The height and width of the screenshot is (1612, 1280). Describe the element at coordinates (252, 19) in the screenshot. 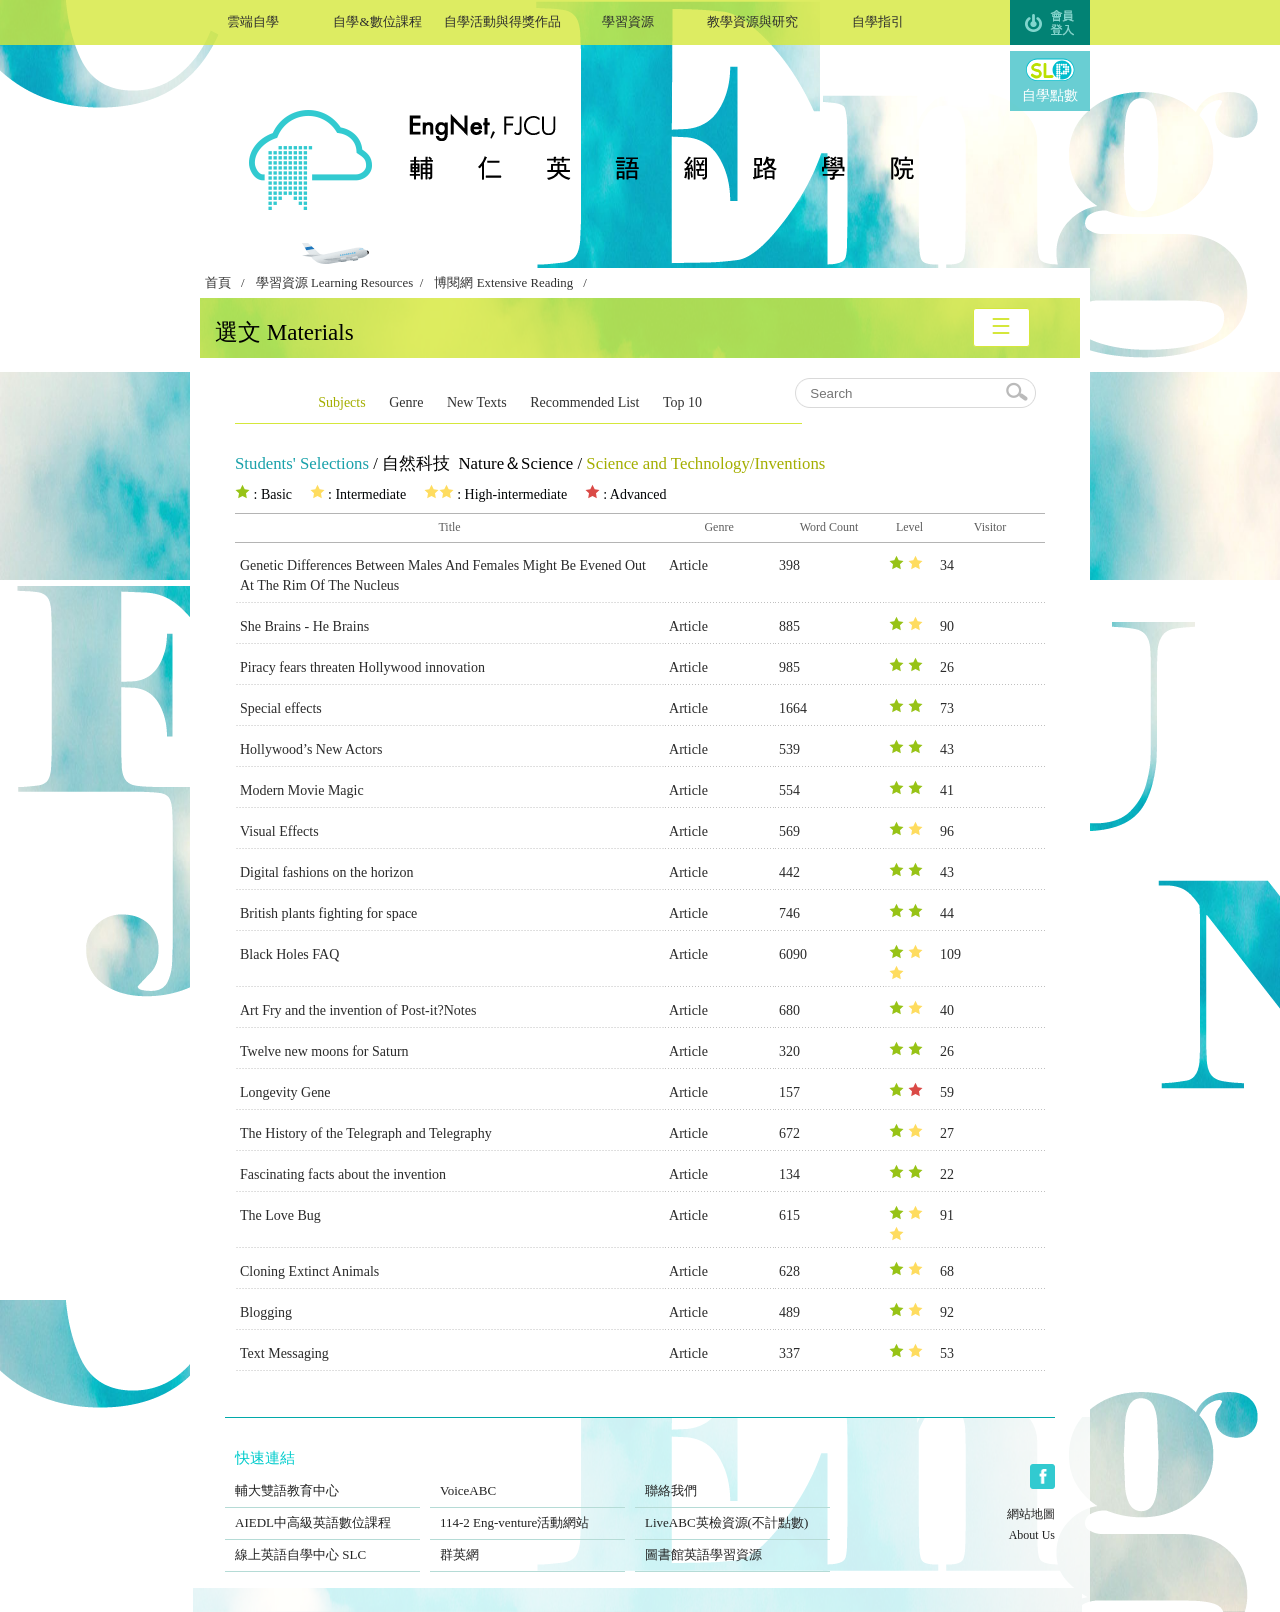

I see `雲端自學` at that location.